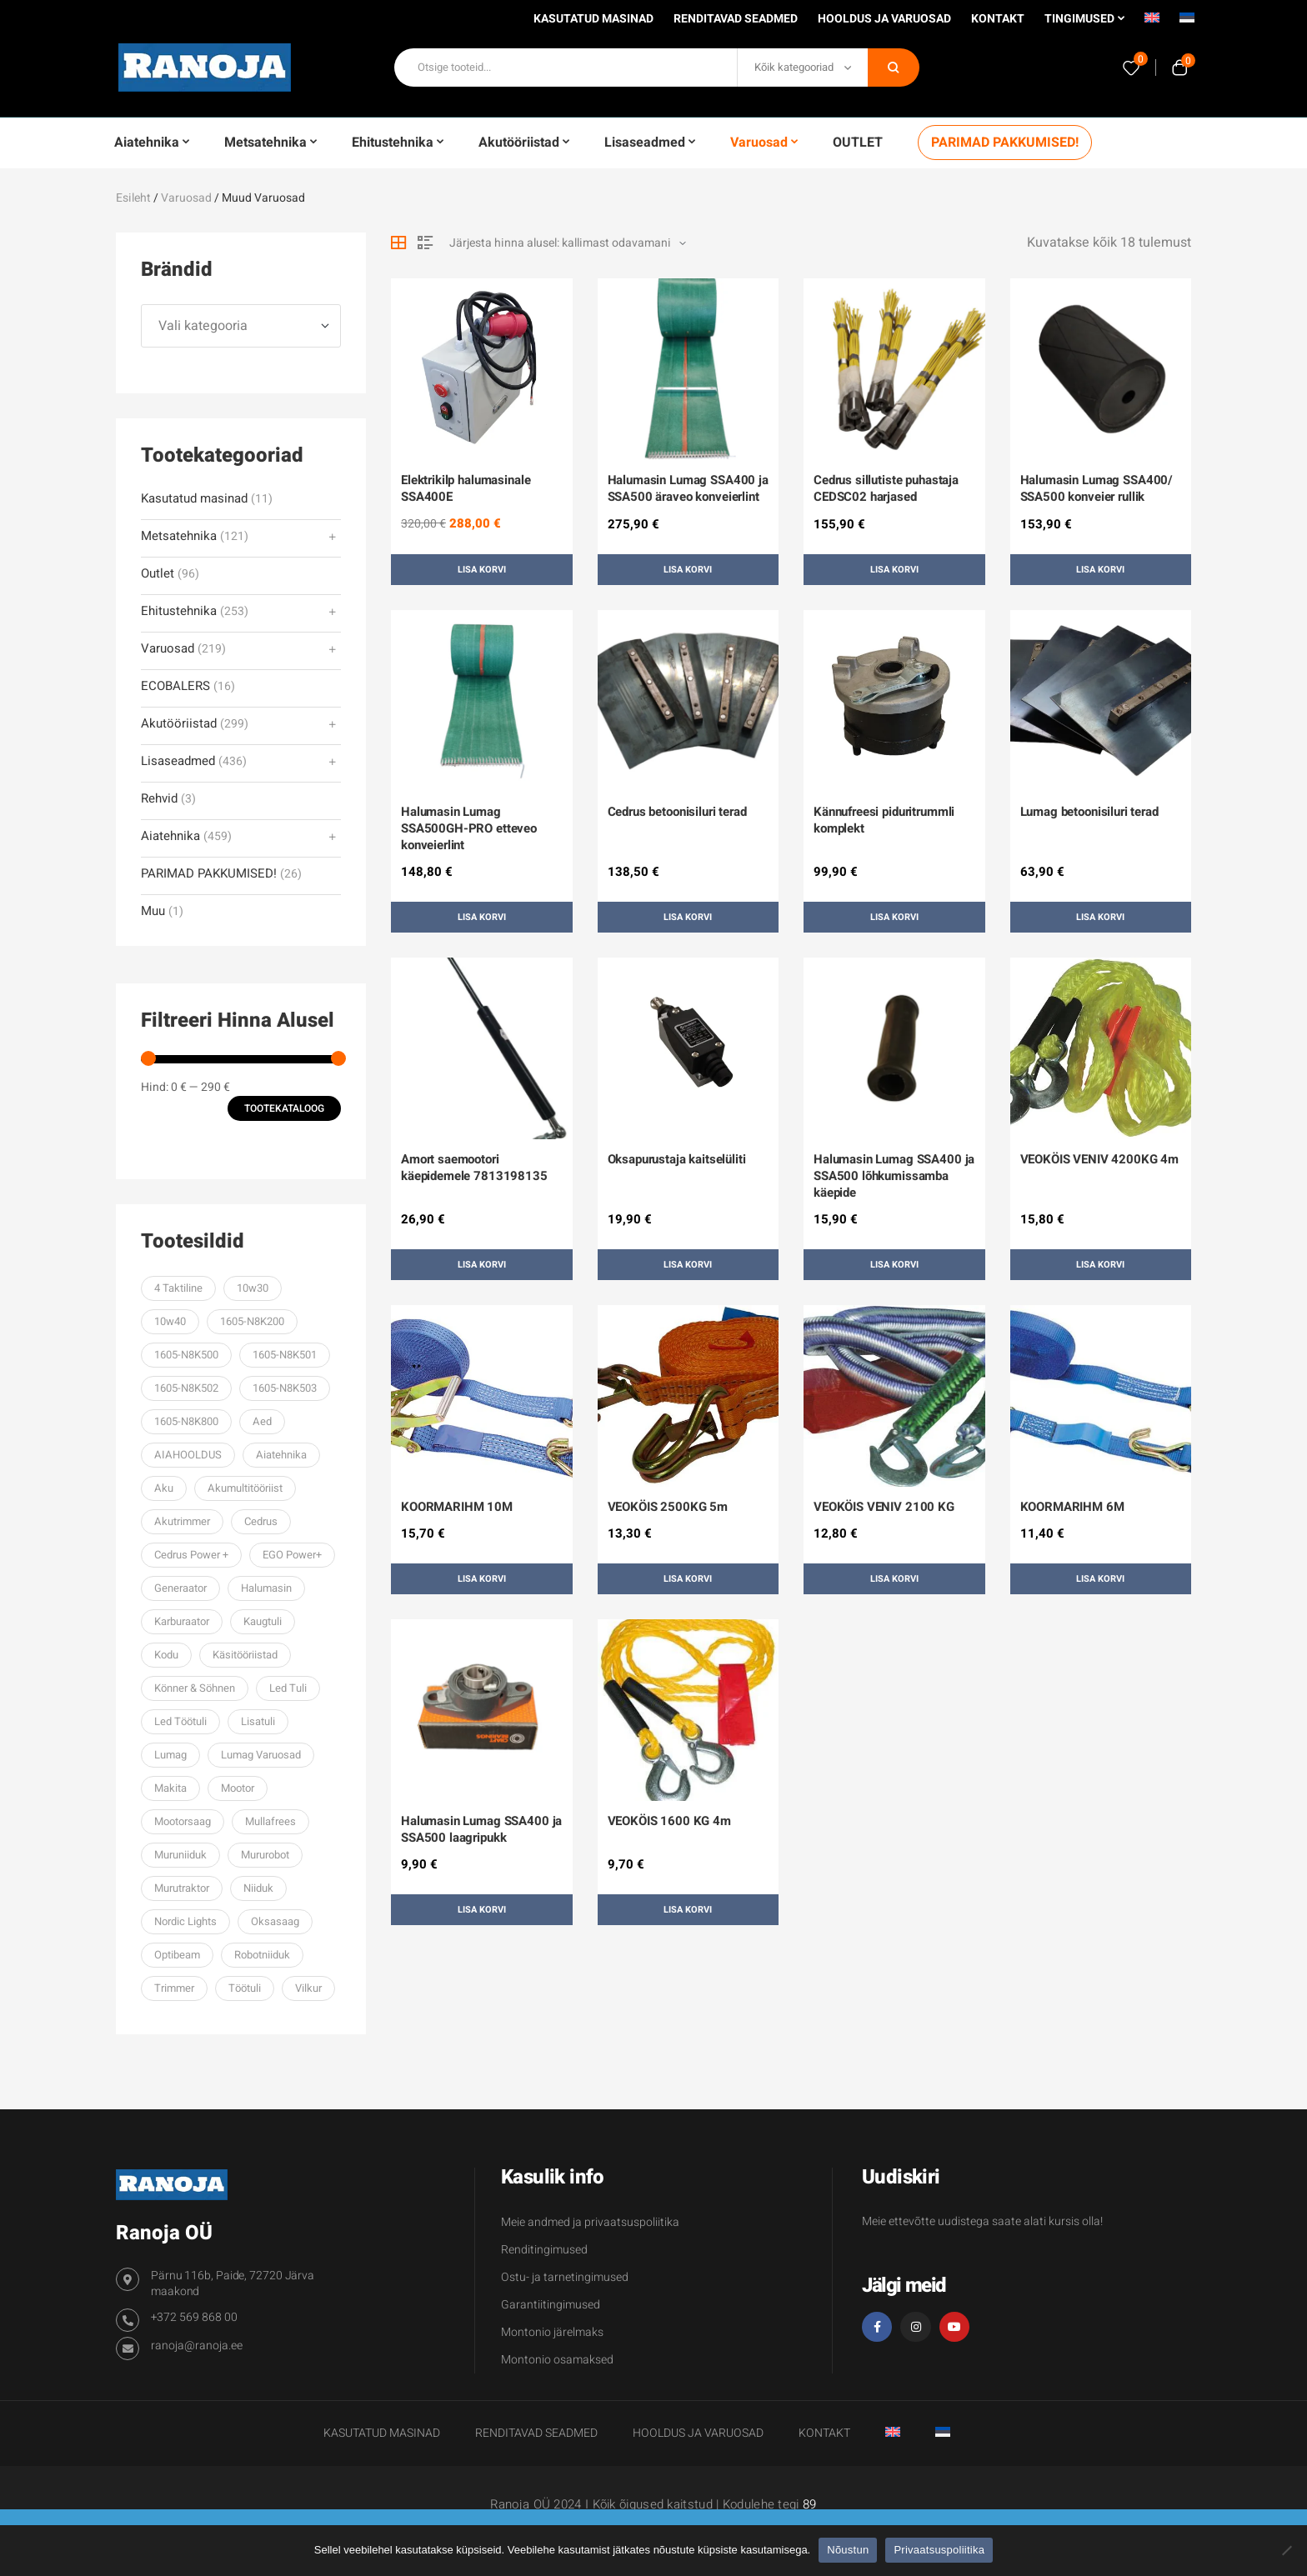 This screenshot has height=2576, width=1307. Describe the element at coordinates (186, 1388) in the screenshot. I see `1605-N8K502 [1605-N8K502 (70 toodet)]` at that location.